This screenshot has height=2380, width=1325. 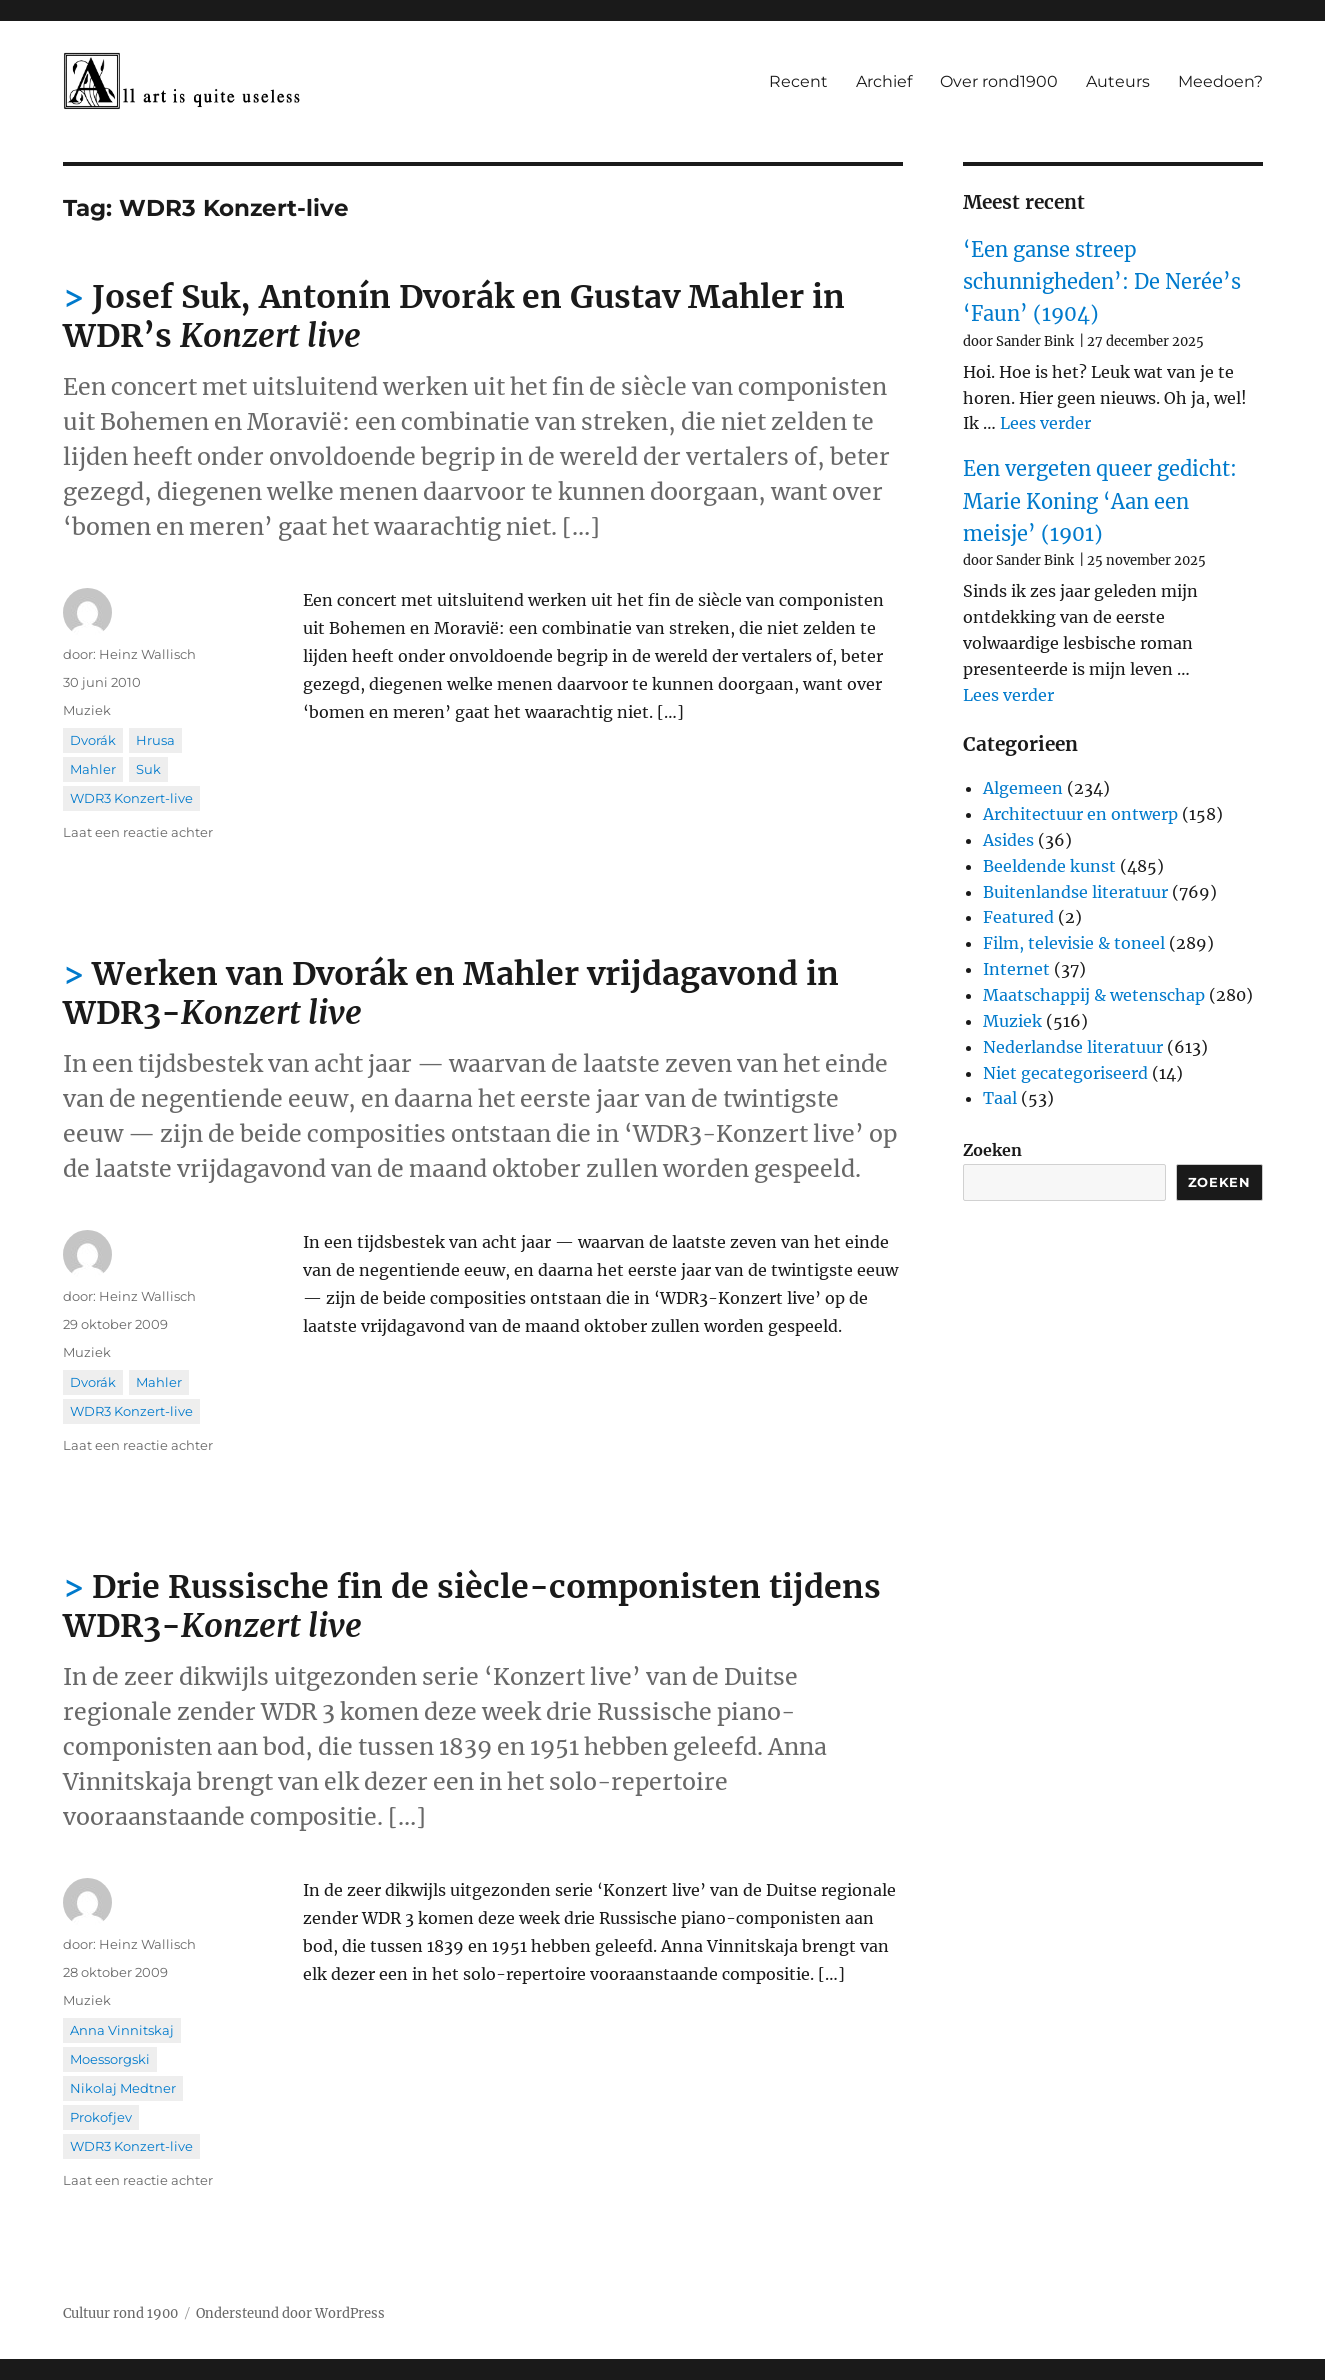 I want to click on Buitenlandse literatuur, so click(x=1075, y=892).